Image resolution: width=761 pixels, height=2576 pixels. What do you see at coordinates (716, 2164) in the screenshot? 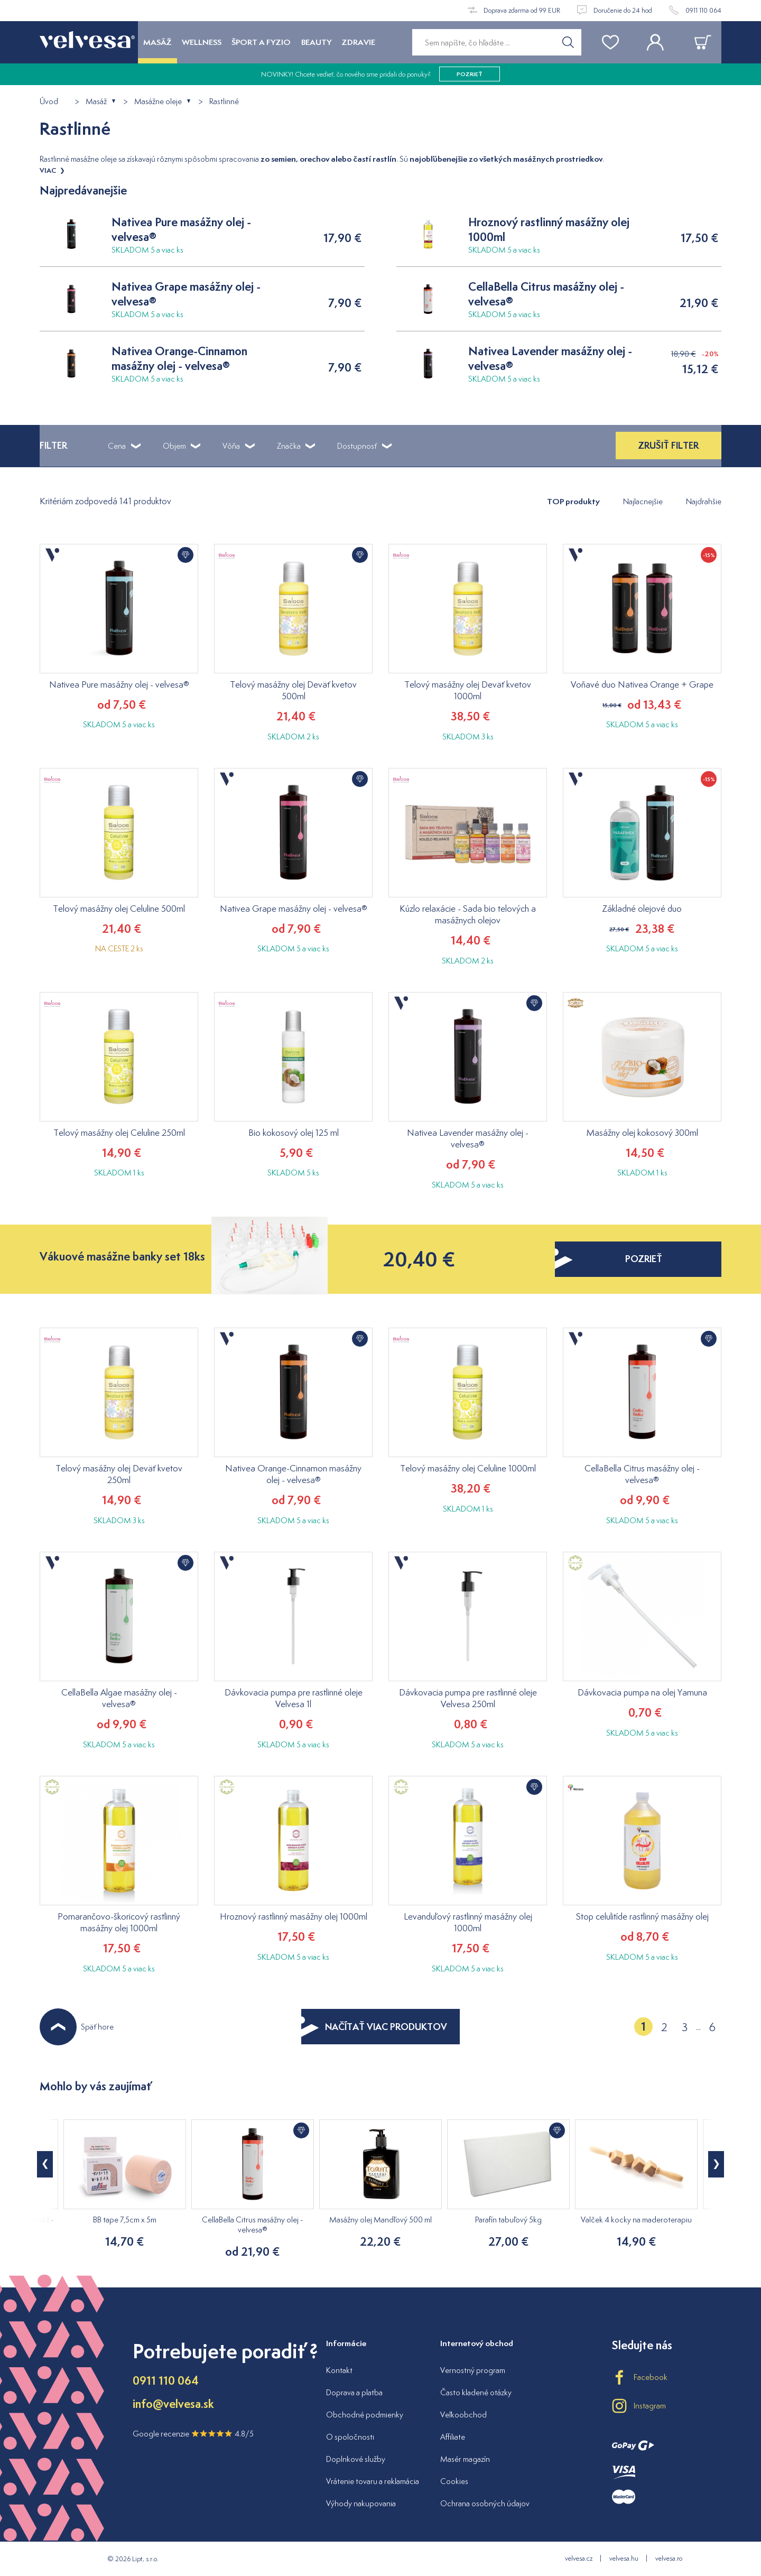
I see `[button]` at bounding box center [716, 2164].